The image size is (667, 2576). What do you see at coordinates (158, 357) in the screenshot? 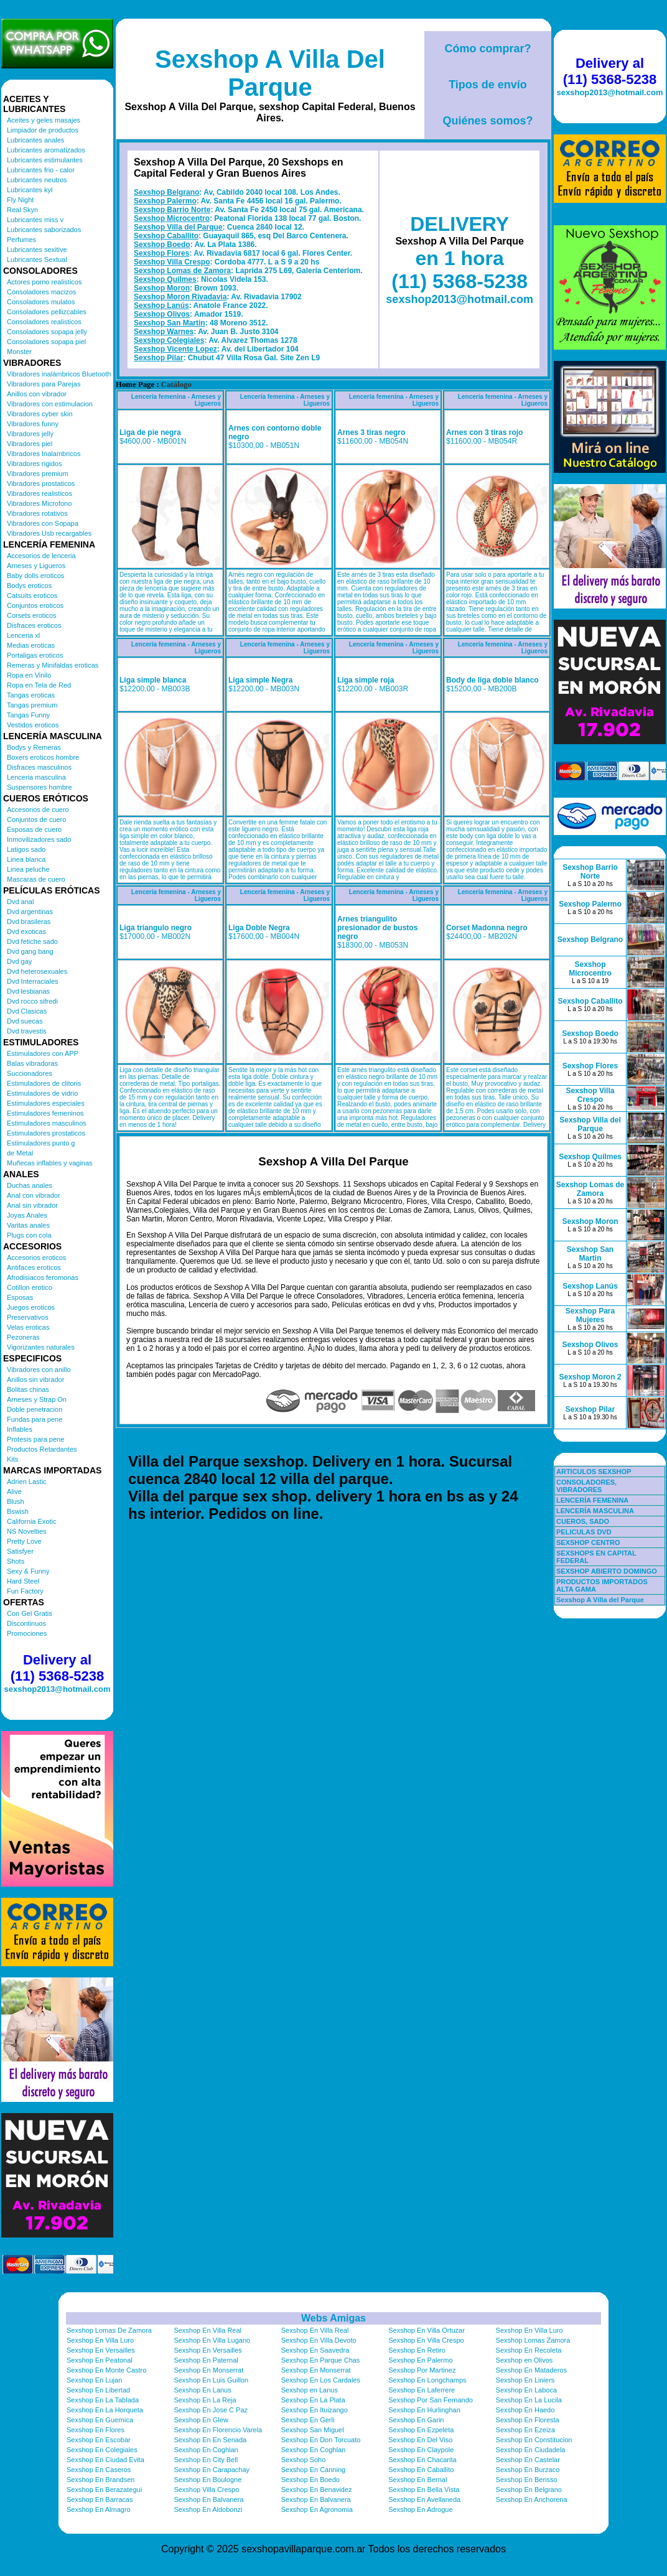
I see `Sexshop Pilar` at bounding box center [158, 357].